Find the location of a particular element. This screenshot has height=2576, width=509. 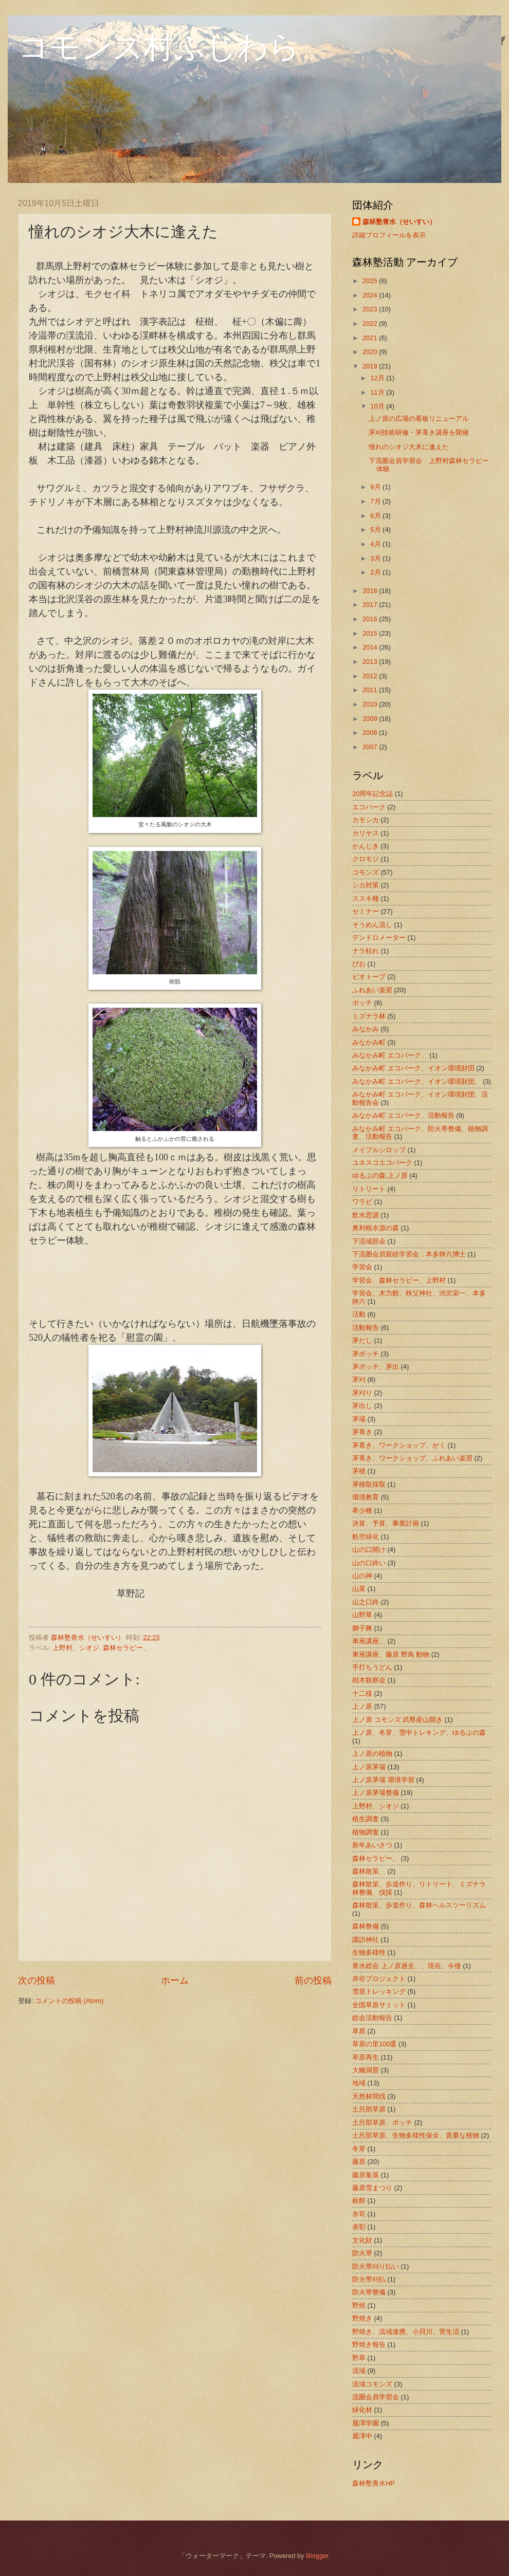

文化財 is located at coordinates (362, 2240).